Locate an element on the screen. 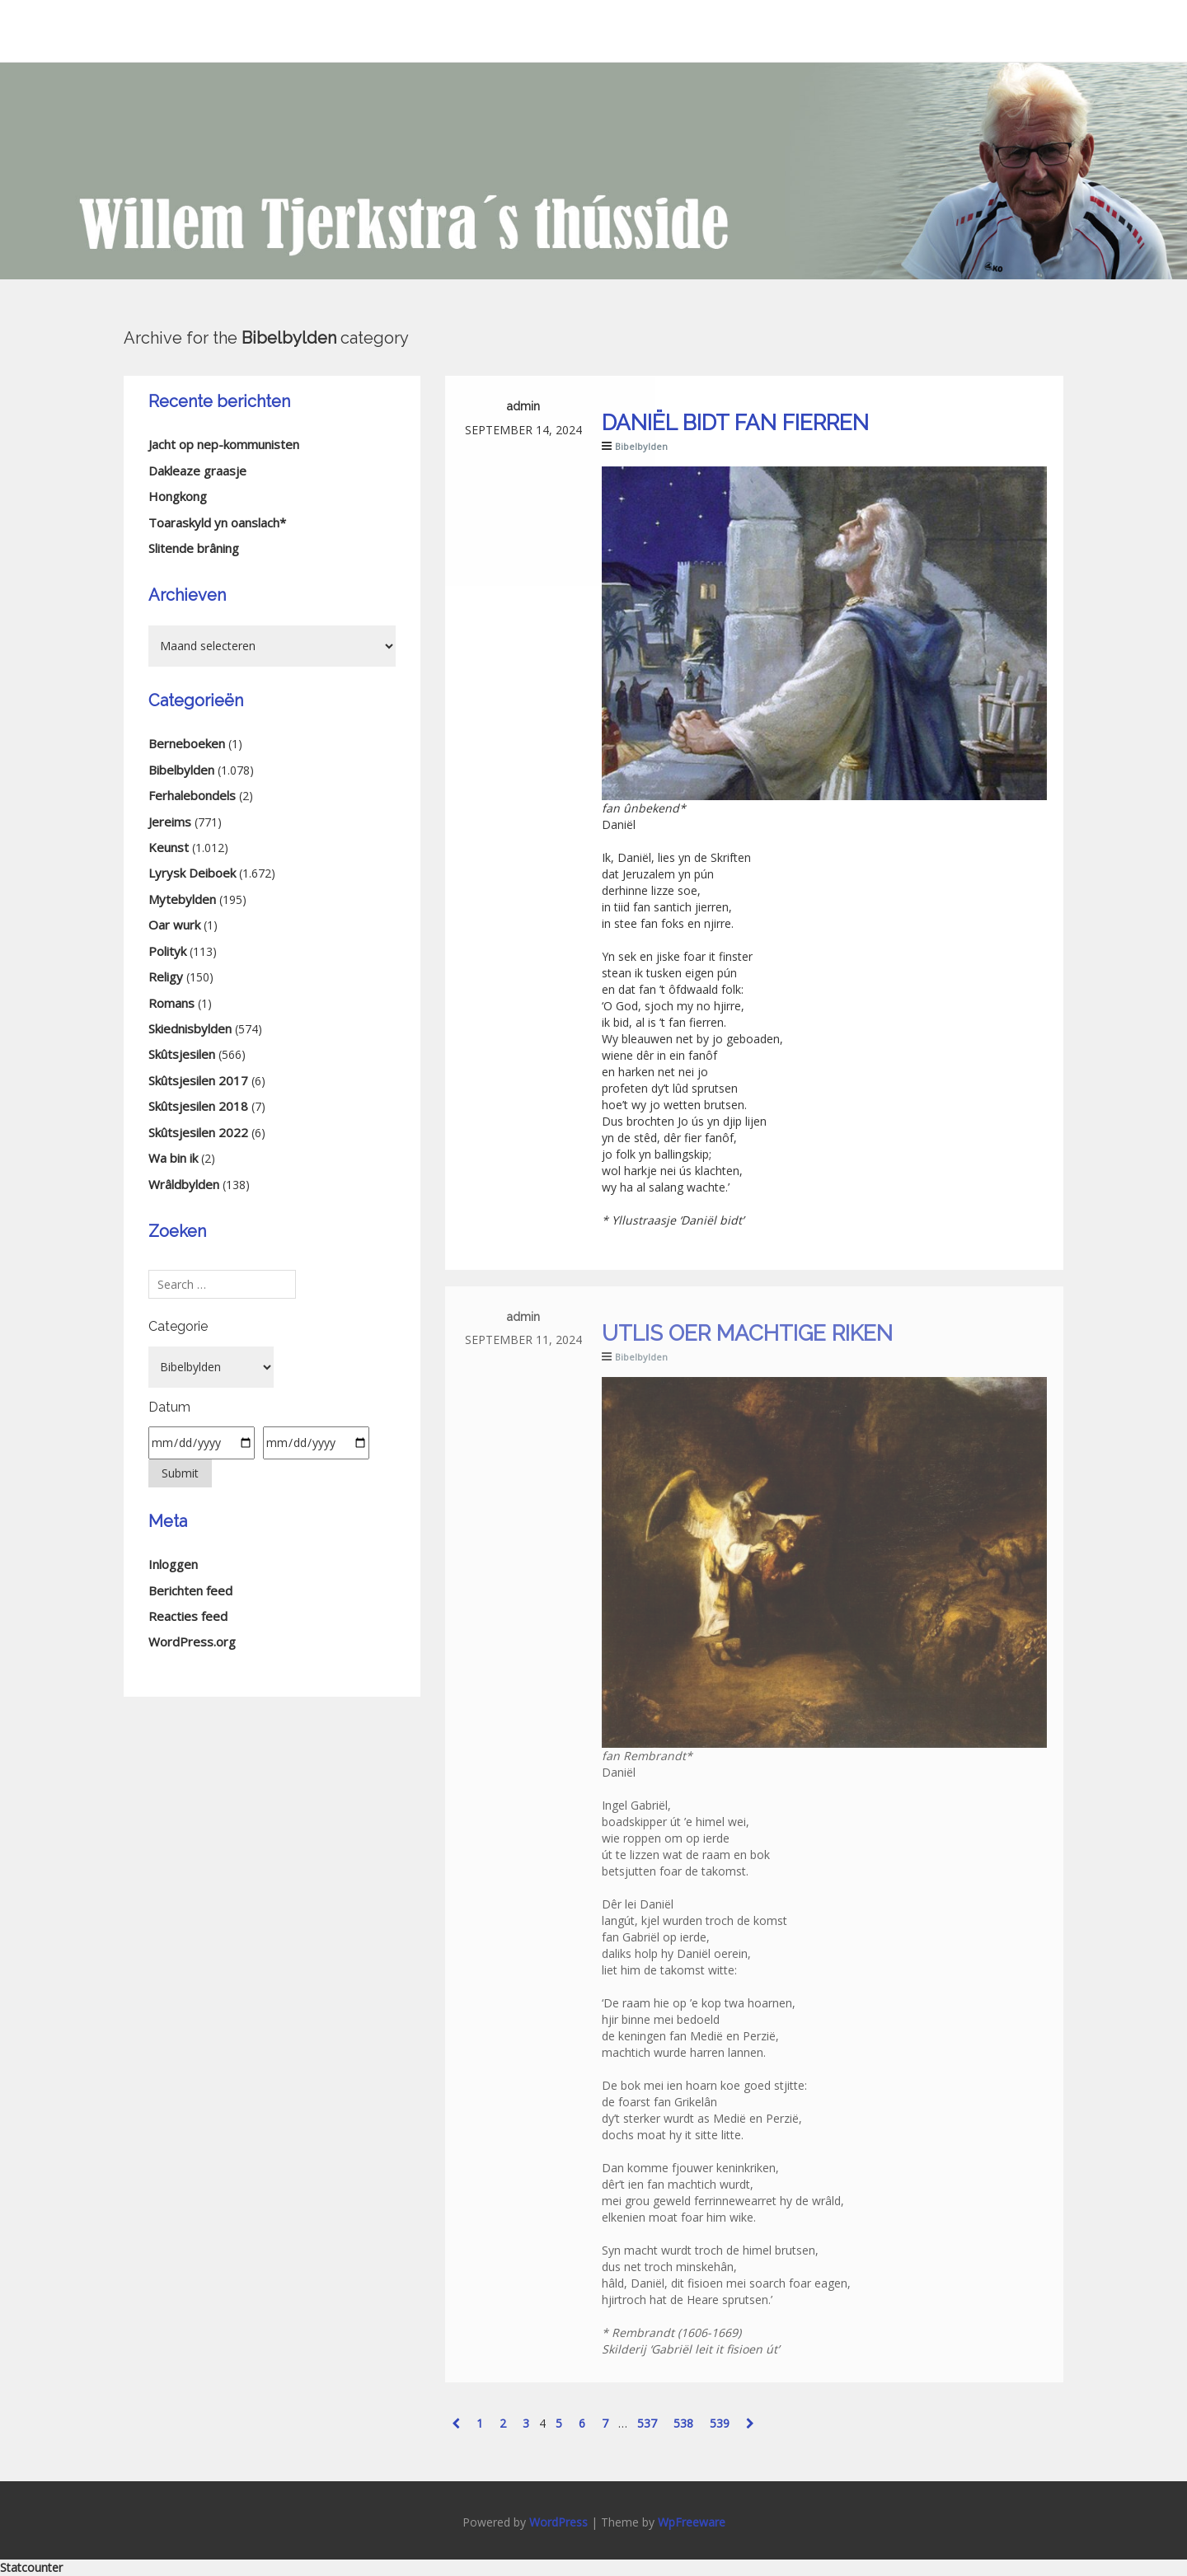 This screenshot has width=1187, height=2576. 537 is located at coordinates (647, 2423).